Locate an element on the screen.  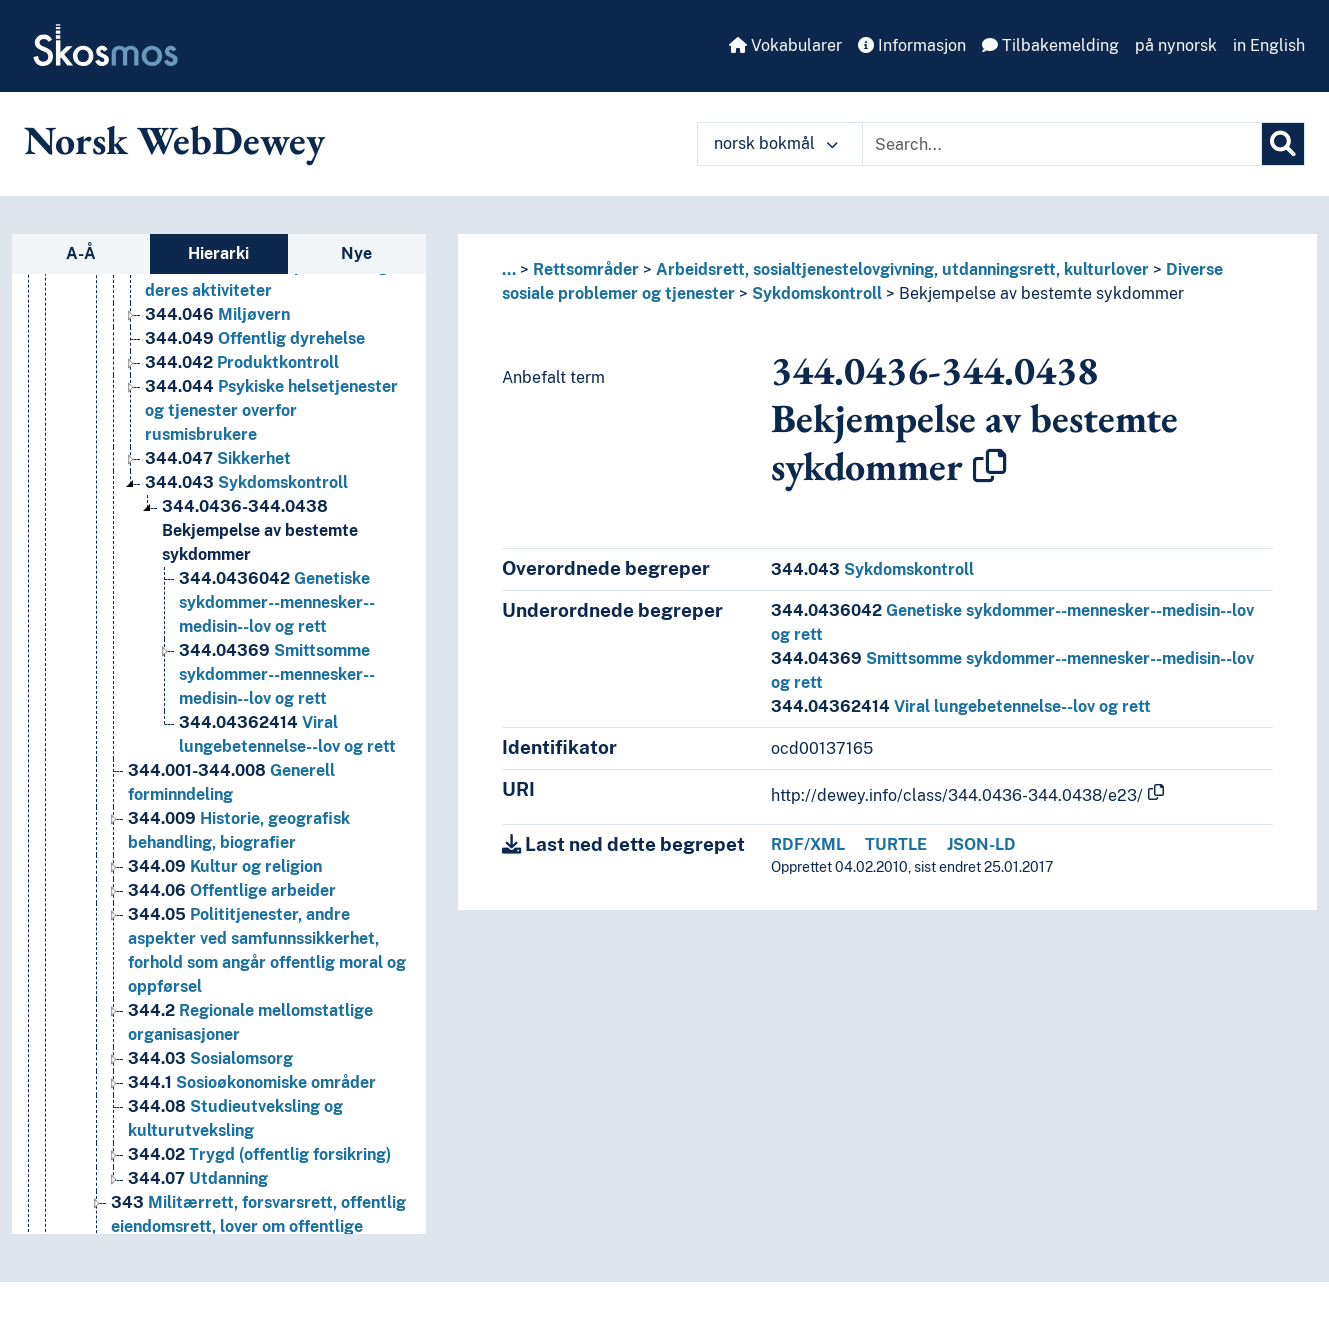
Produktkontroll [Go to the concept page] is located at coordinates (242, 362).